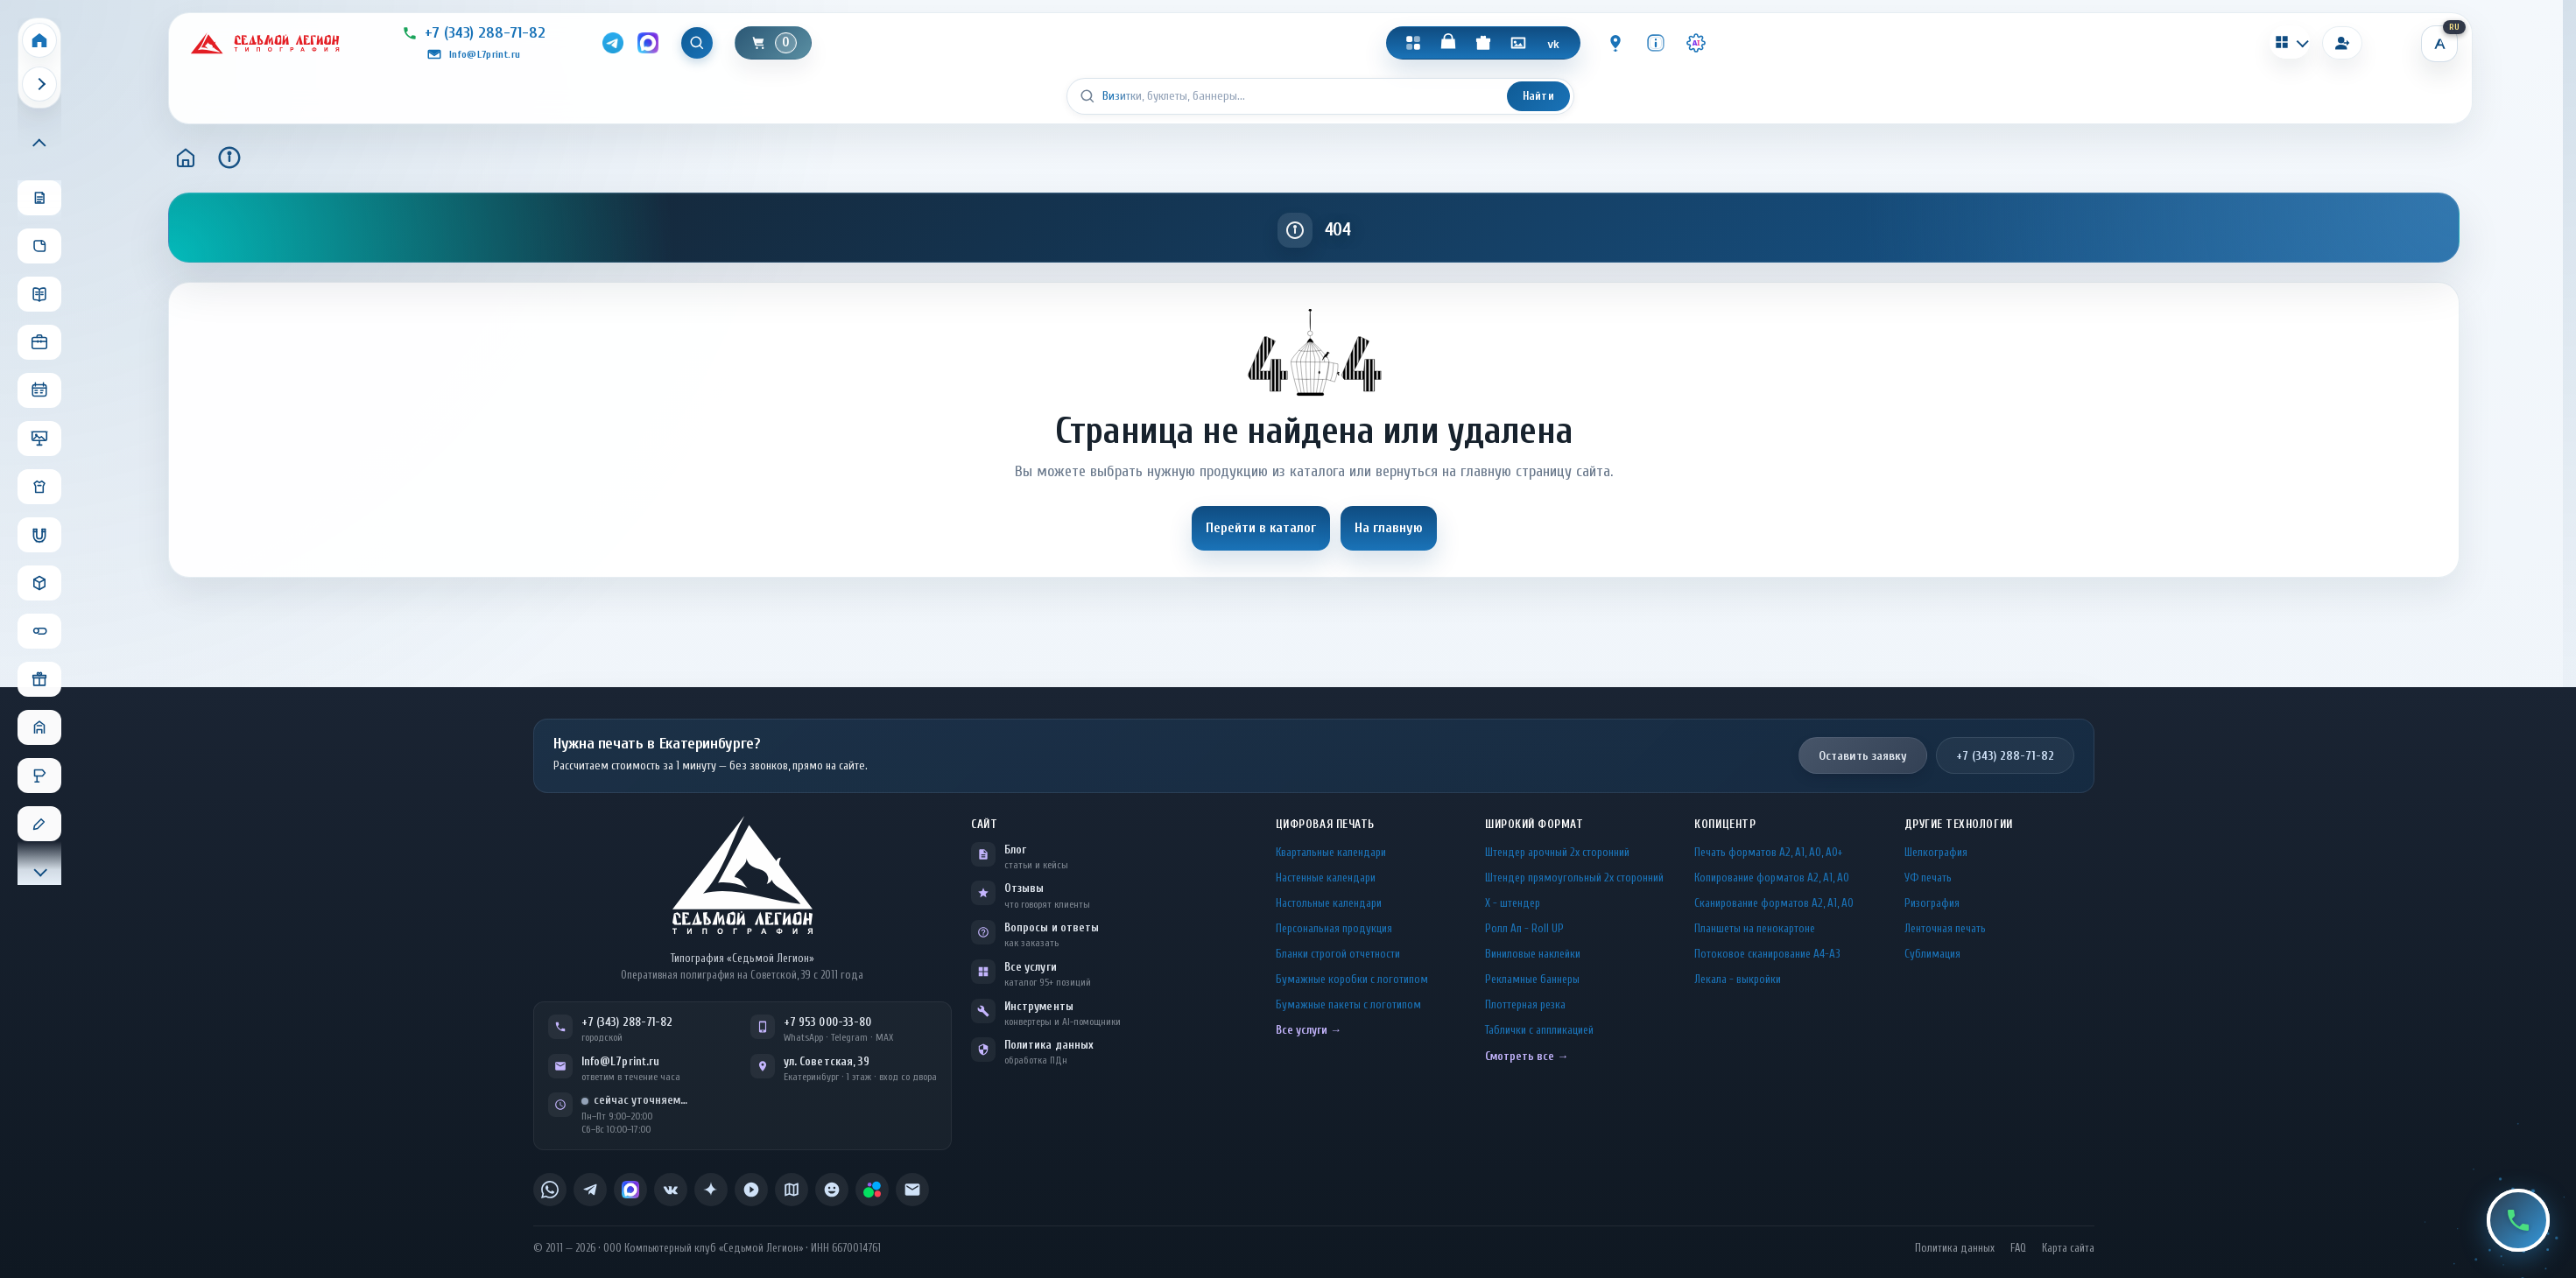 The width and height of the screenshot is (2576, 1278). Describe the element at coordinates (1526, 1056) in the screenshot. I see `Смотреть все →` at that location.